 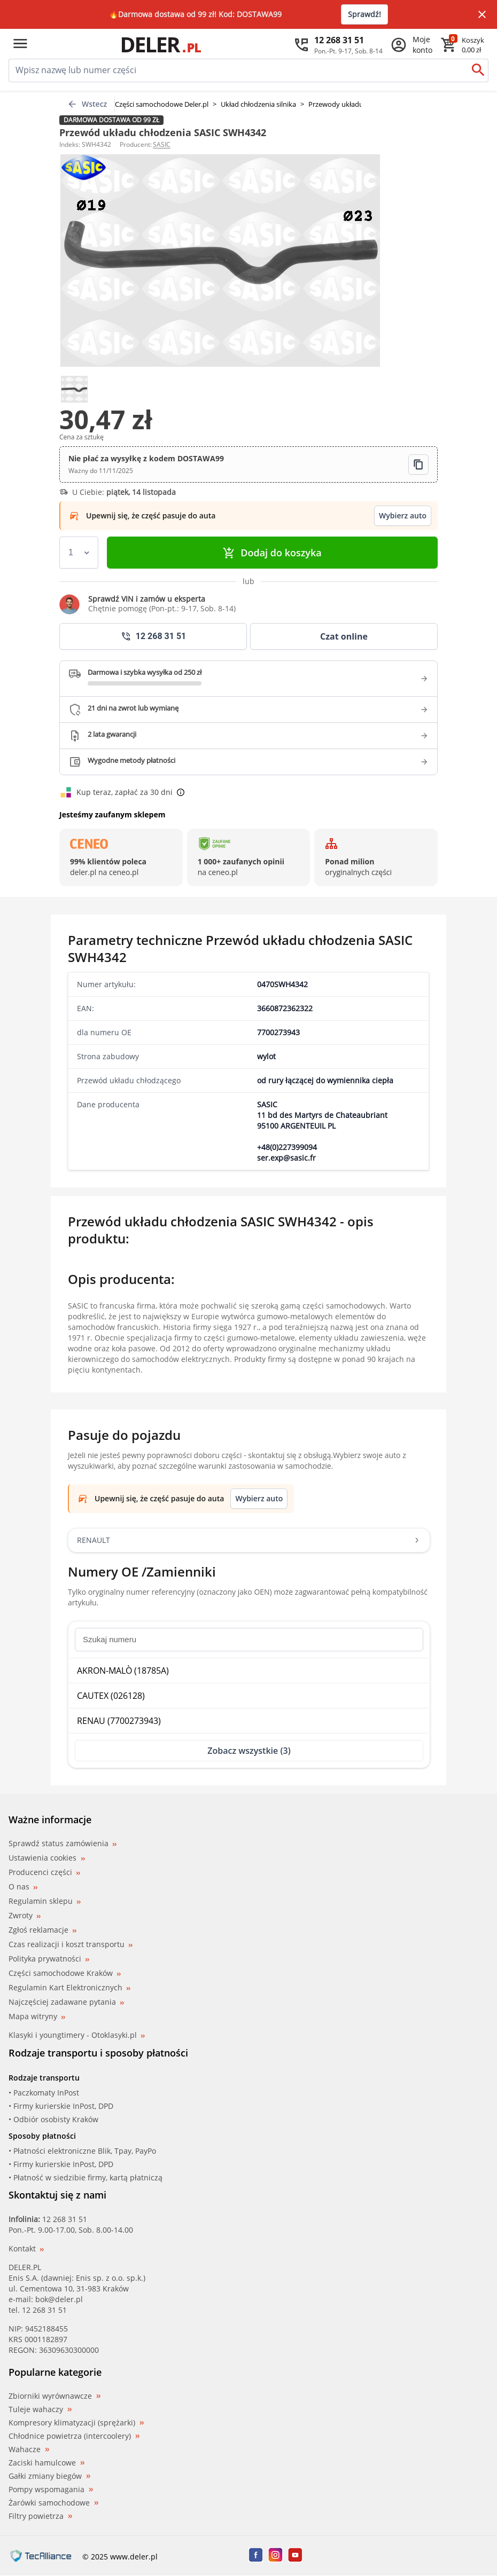 I want to click on Producenci części, so click(x=44, y=1872).